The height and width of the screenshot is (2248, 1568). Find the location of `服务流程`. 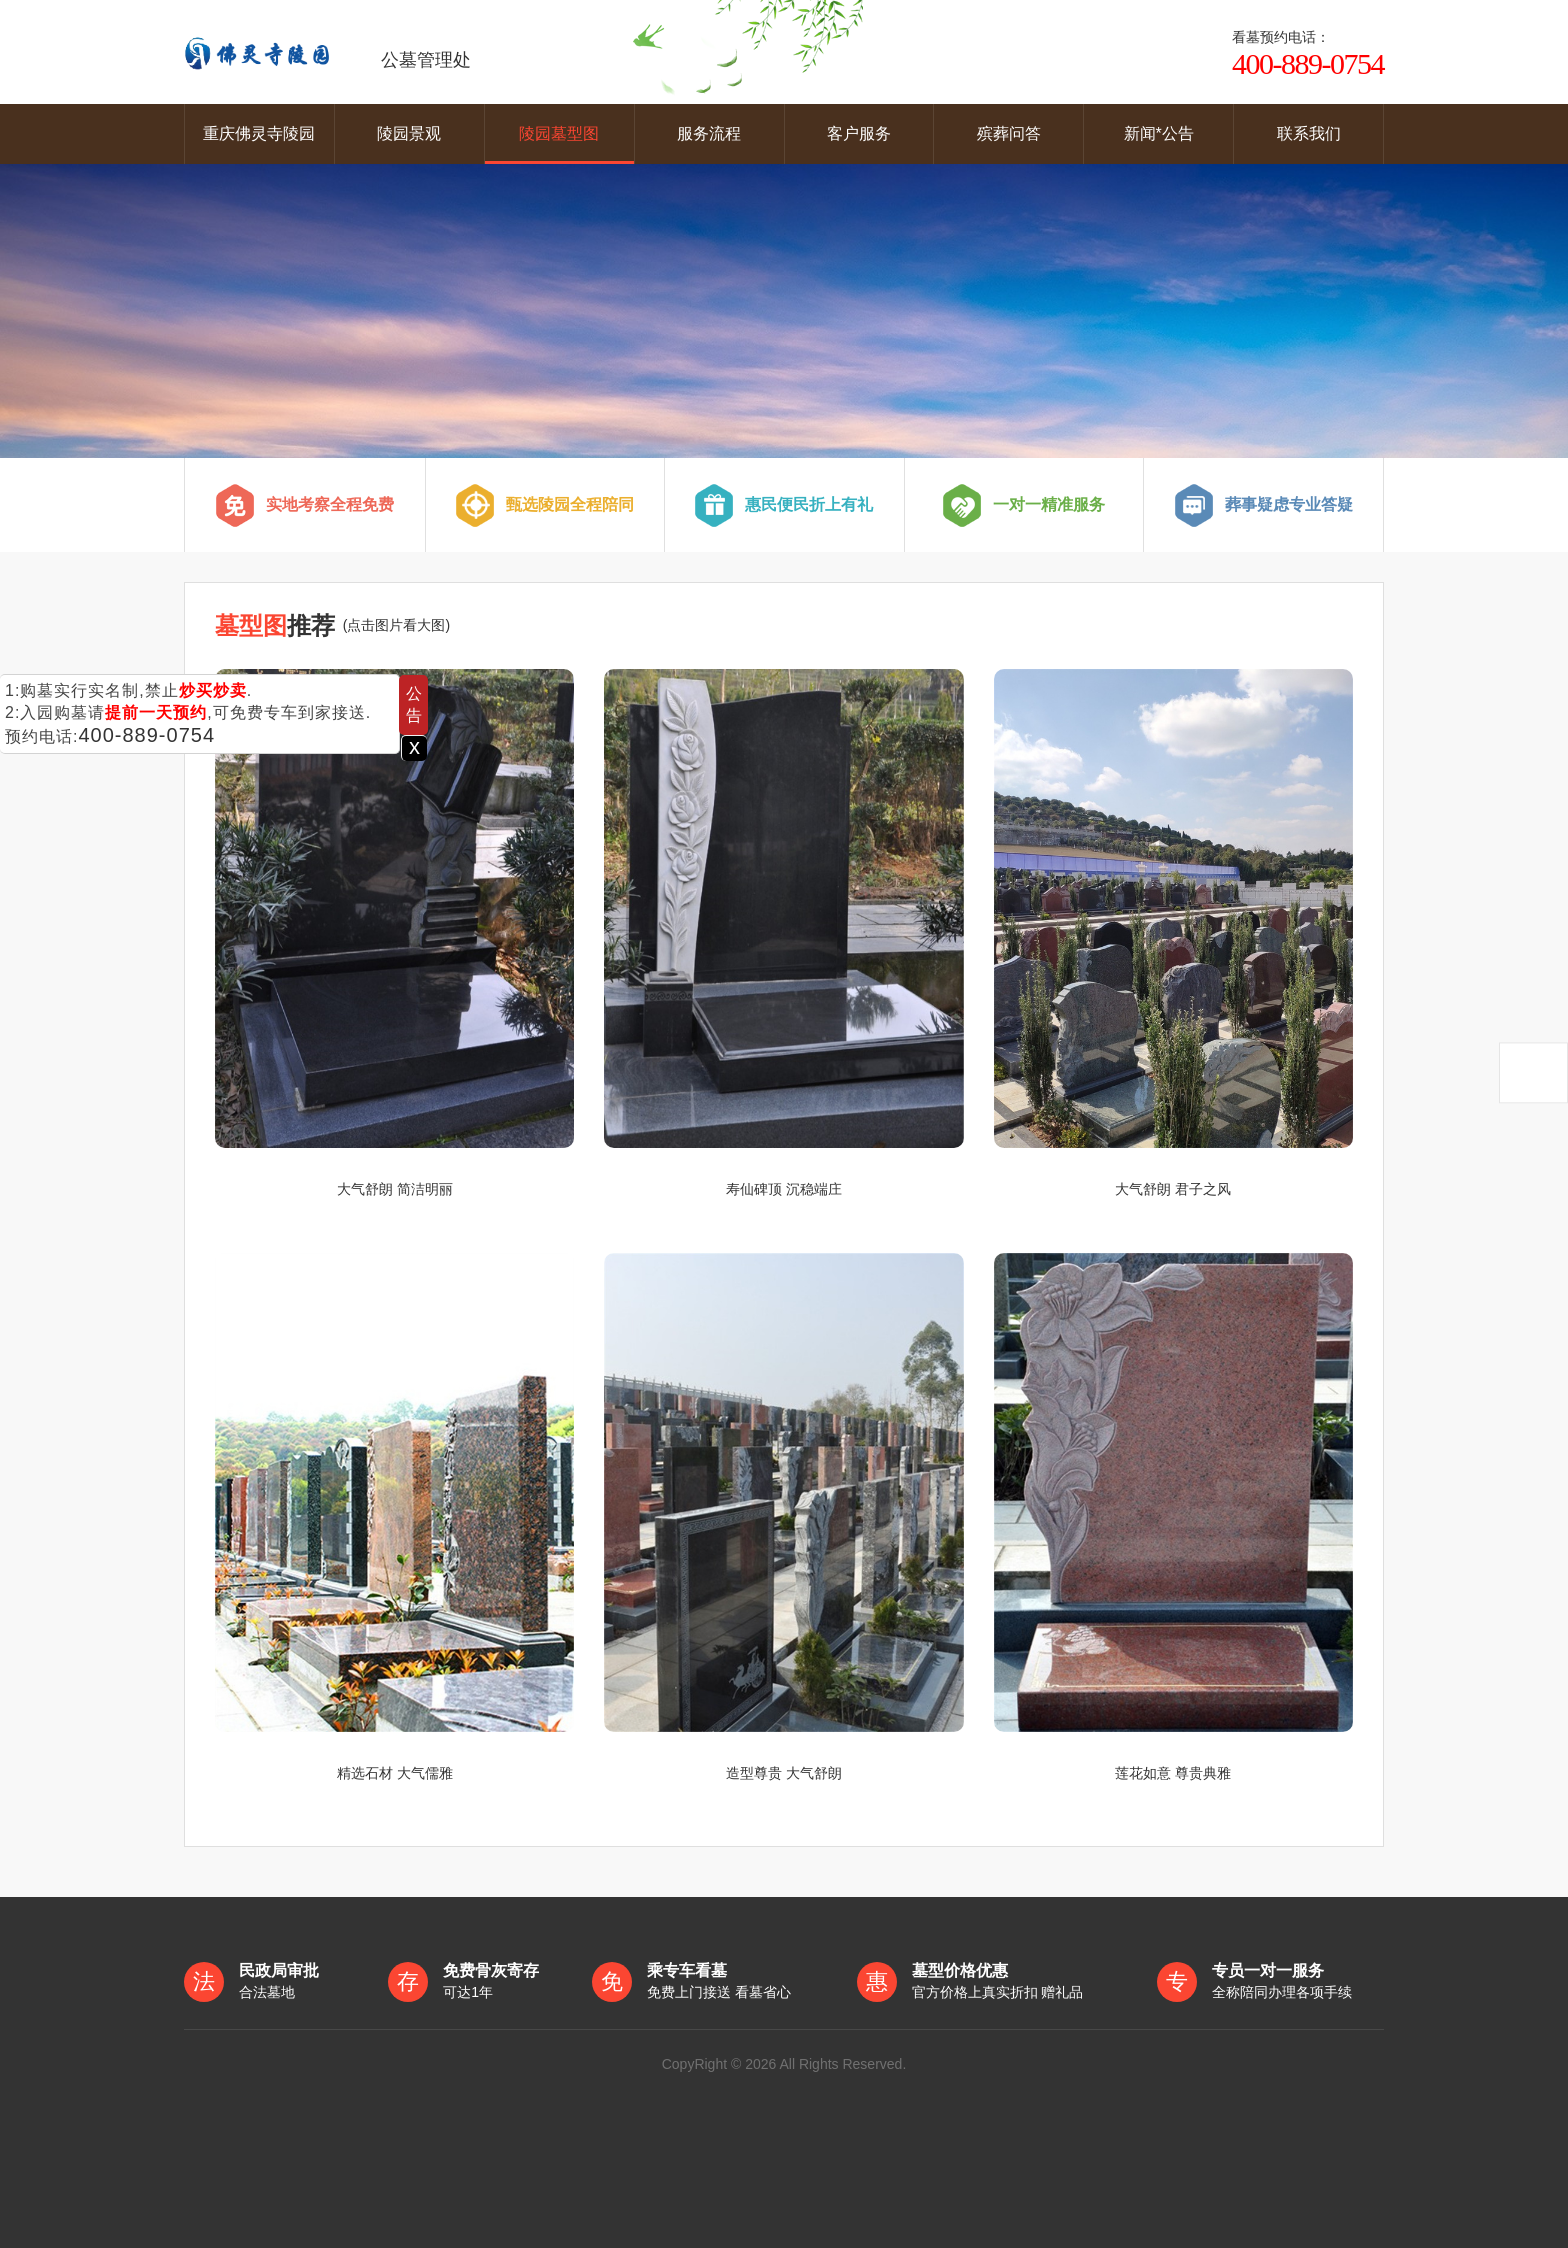

服务流程 is located at coordinates (709, 133).